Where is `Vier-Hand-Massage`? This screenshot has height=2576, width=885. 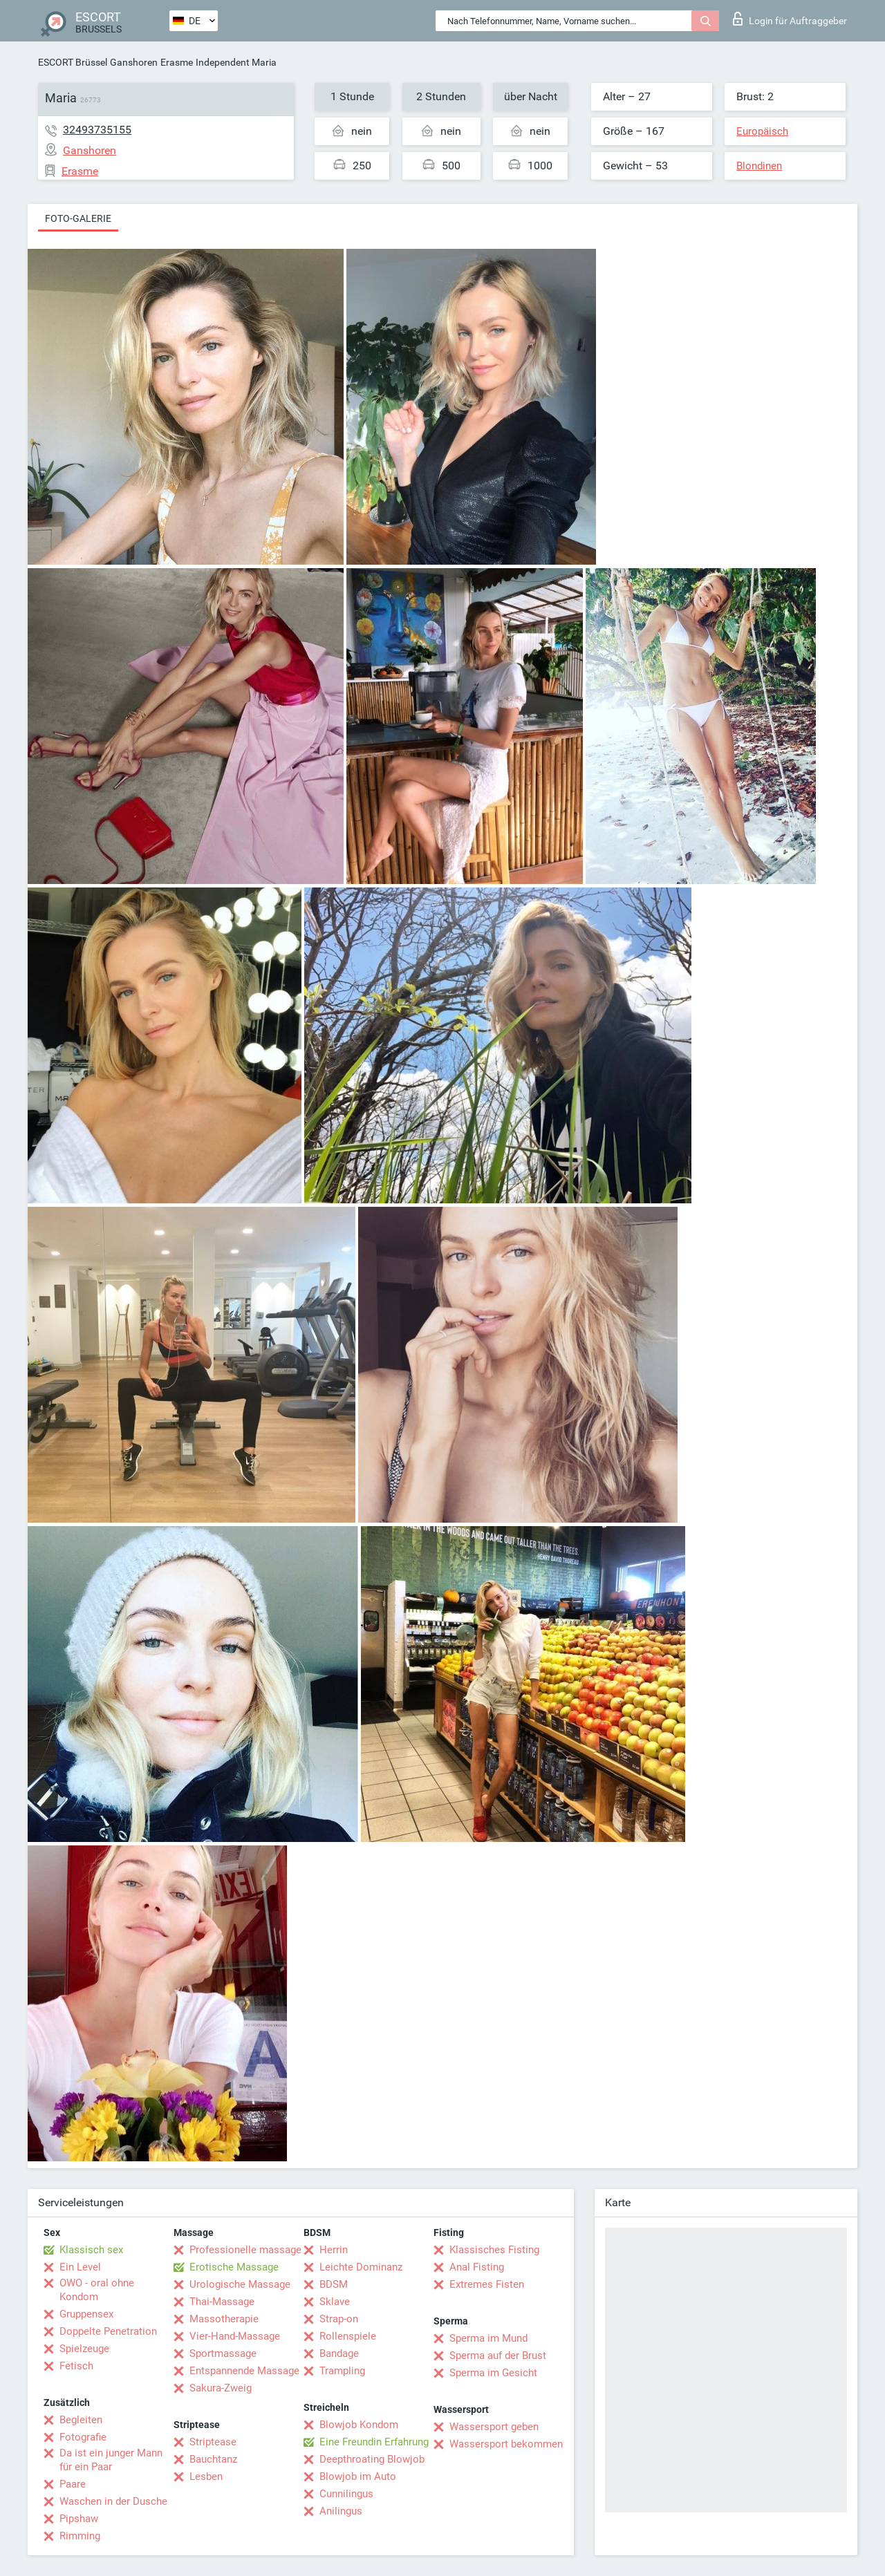
Vier-Hand-Massage is located at coordinates (234, 2336).